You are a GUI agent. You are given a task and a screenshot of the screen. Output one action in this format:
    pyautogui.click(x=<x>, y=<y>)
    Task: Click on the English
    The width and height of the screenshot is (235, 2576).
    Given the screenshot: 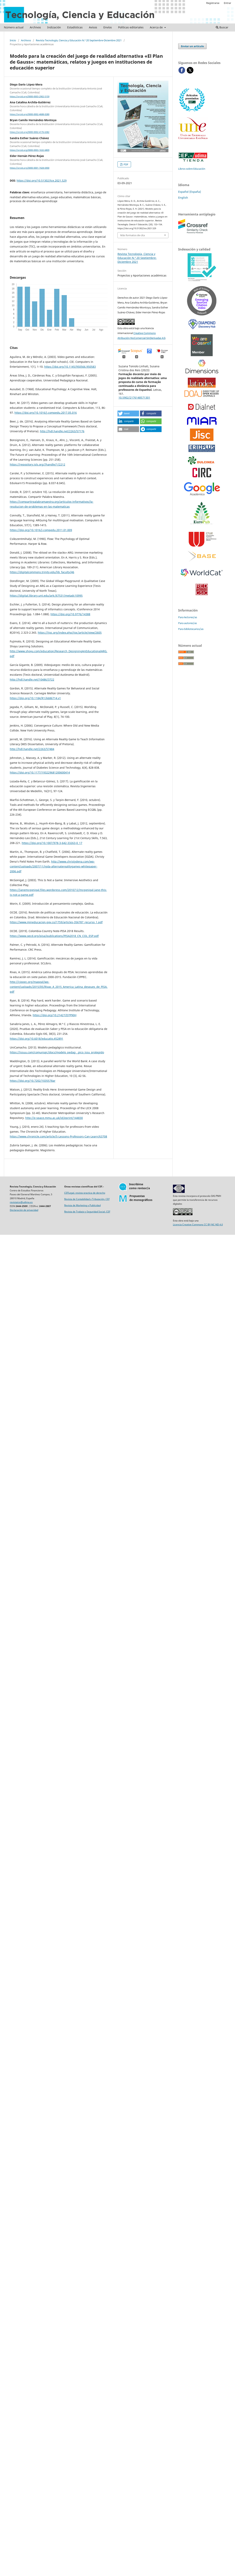 What is the action you would take?
    pyautogui.click(x=183, y=197)
    